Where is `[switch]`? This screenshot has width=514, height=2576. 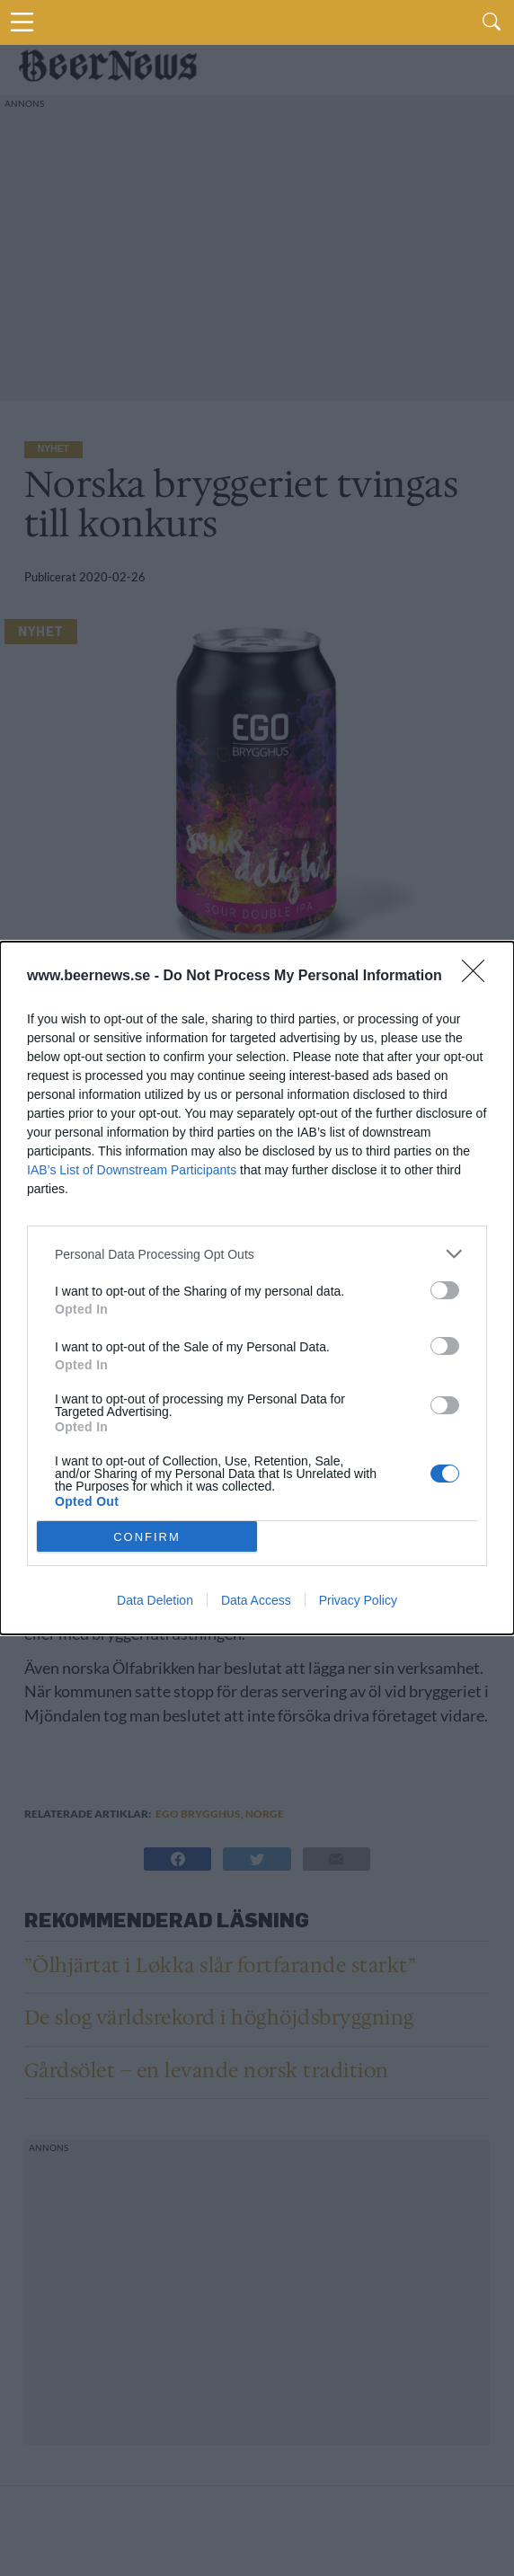 [switch] is located at coordinates (444, 1290).